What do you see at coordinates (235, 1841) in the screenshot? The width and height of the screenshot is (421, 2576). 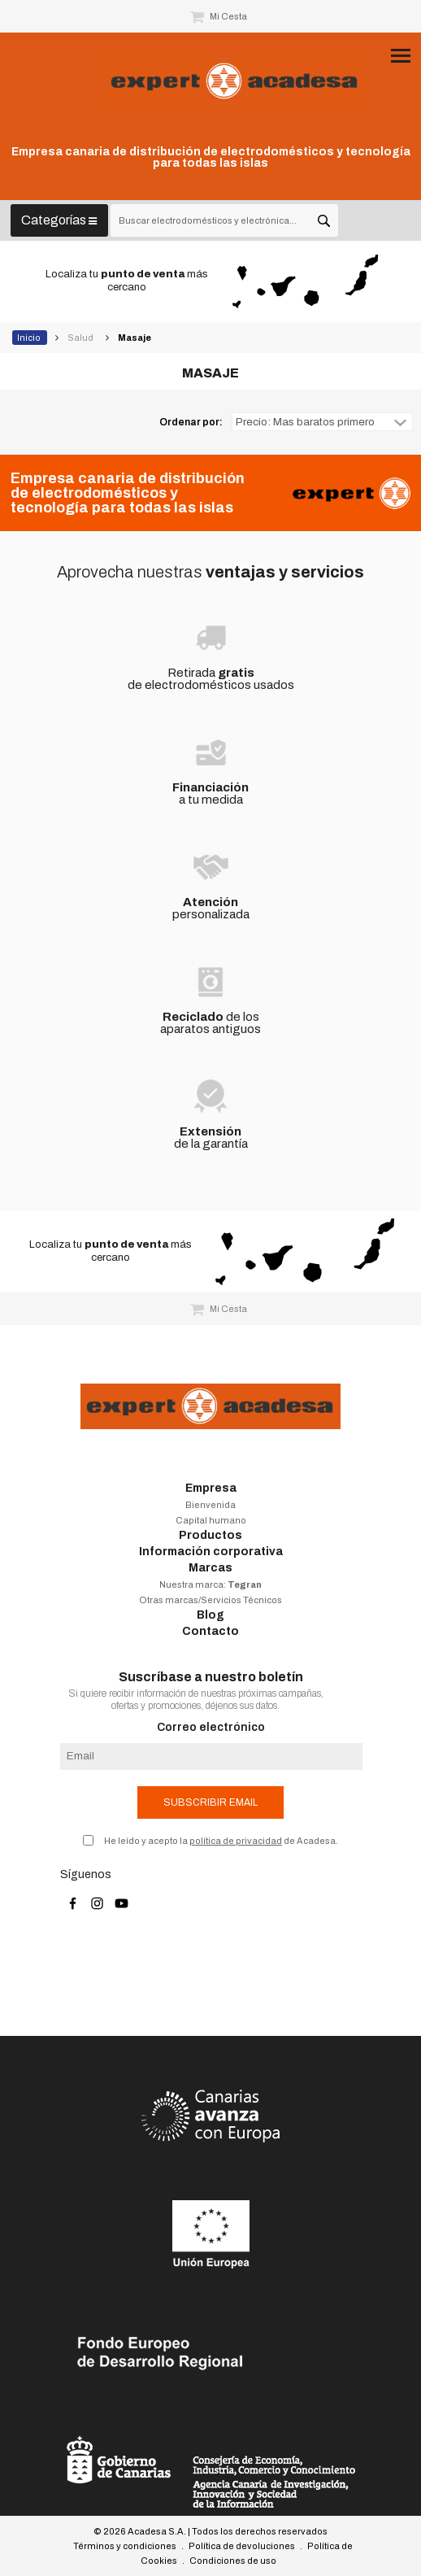 I see `política de privacidad` at bounding box center [235, 1841].